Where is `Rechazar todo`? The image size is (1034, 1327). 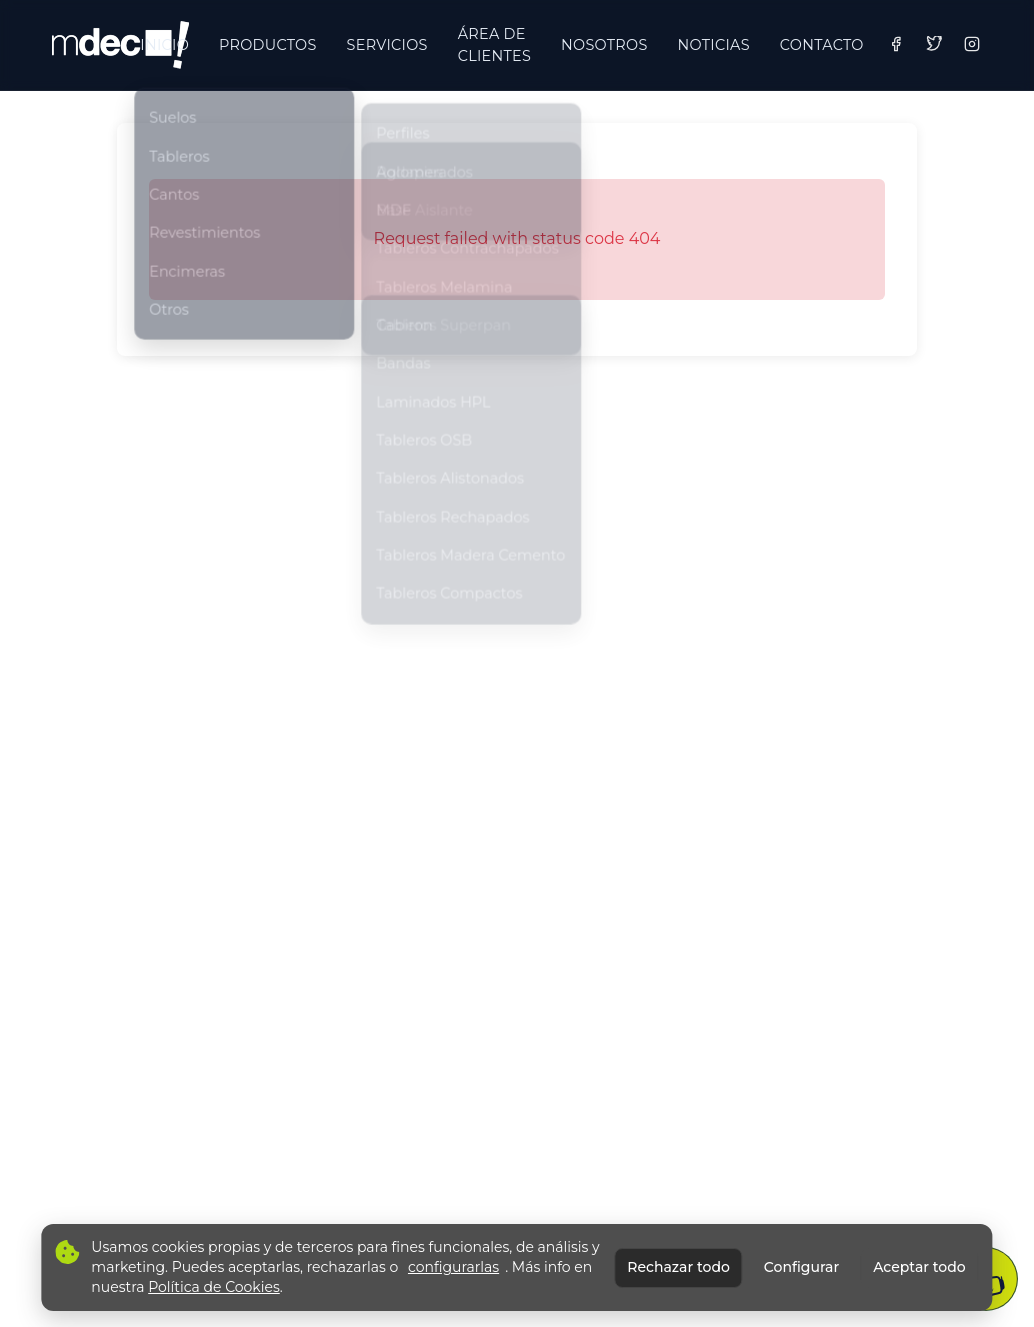 Rechazar todo is located at coordinates (678, 1267).